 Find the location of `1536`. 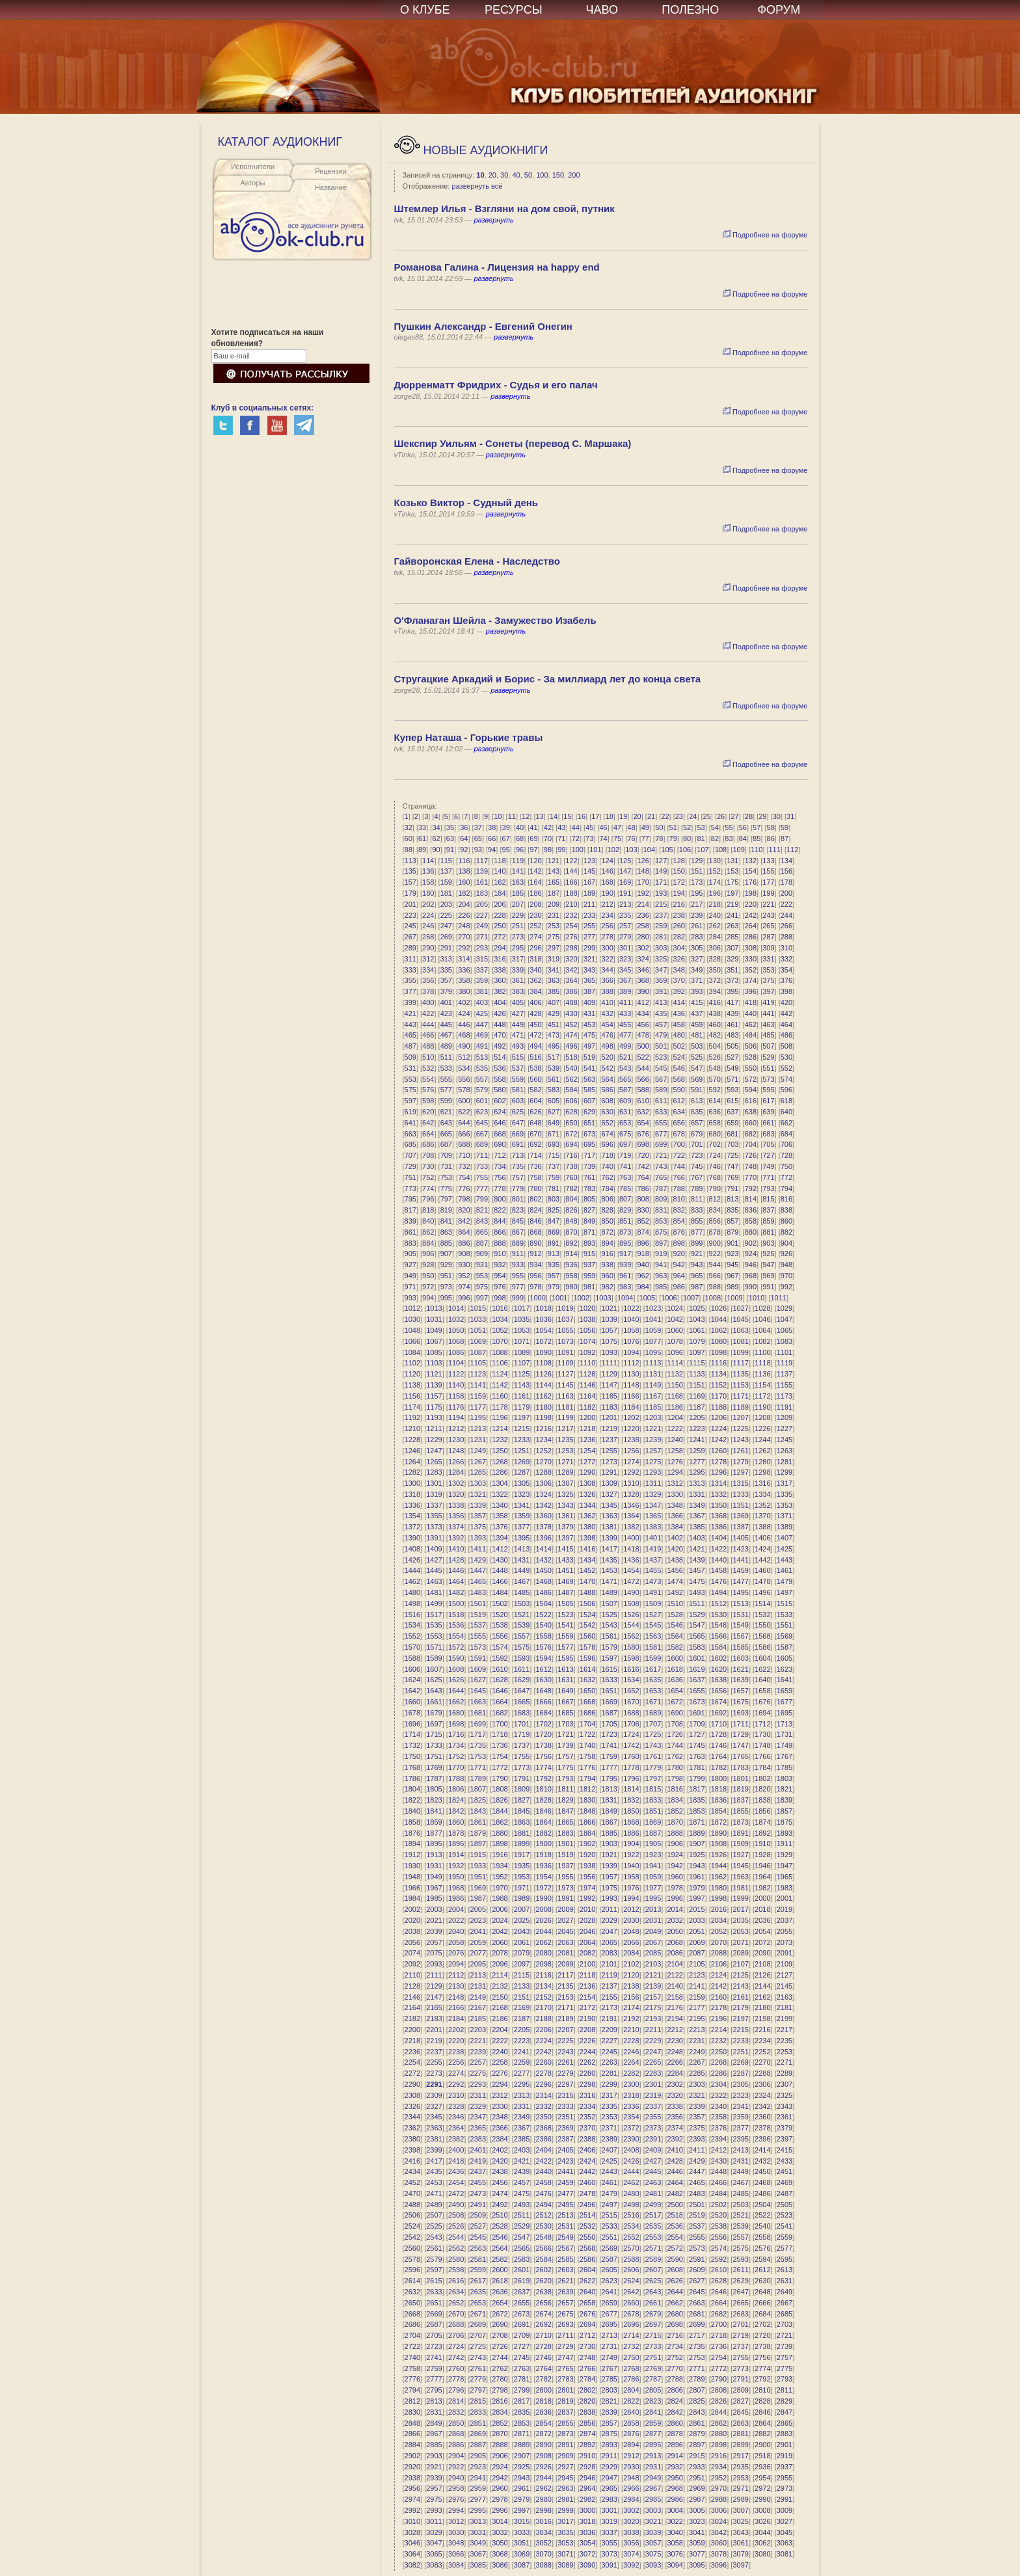

1536 is located at coordinates (456, 1625).